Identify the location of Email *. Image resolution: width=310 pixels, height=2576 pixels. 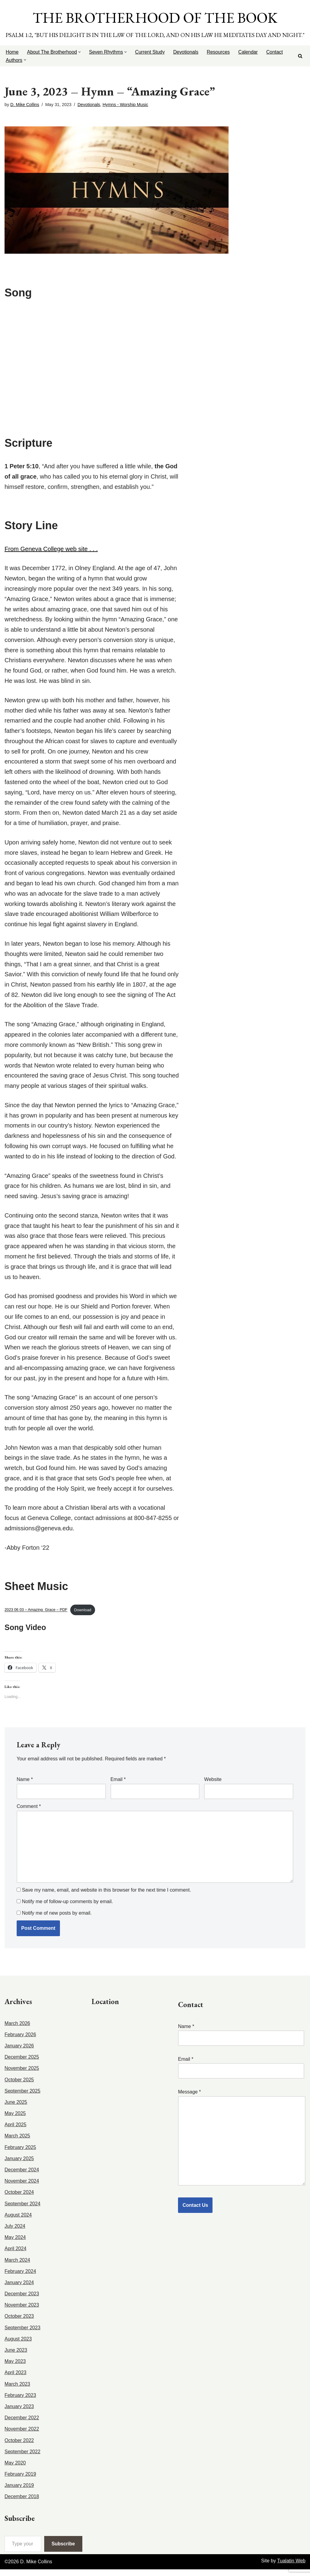
(241, 2071).